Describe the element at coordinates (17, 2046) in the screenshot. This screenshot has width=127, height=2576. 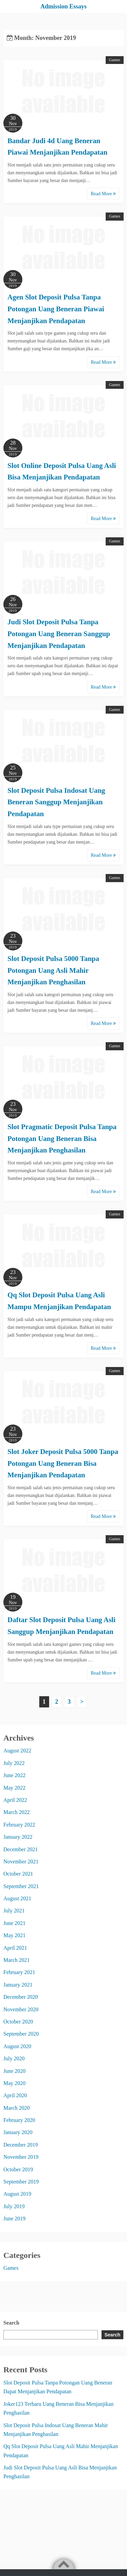
I see `August 2020` at that location.